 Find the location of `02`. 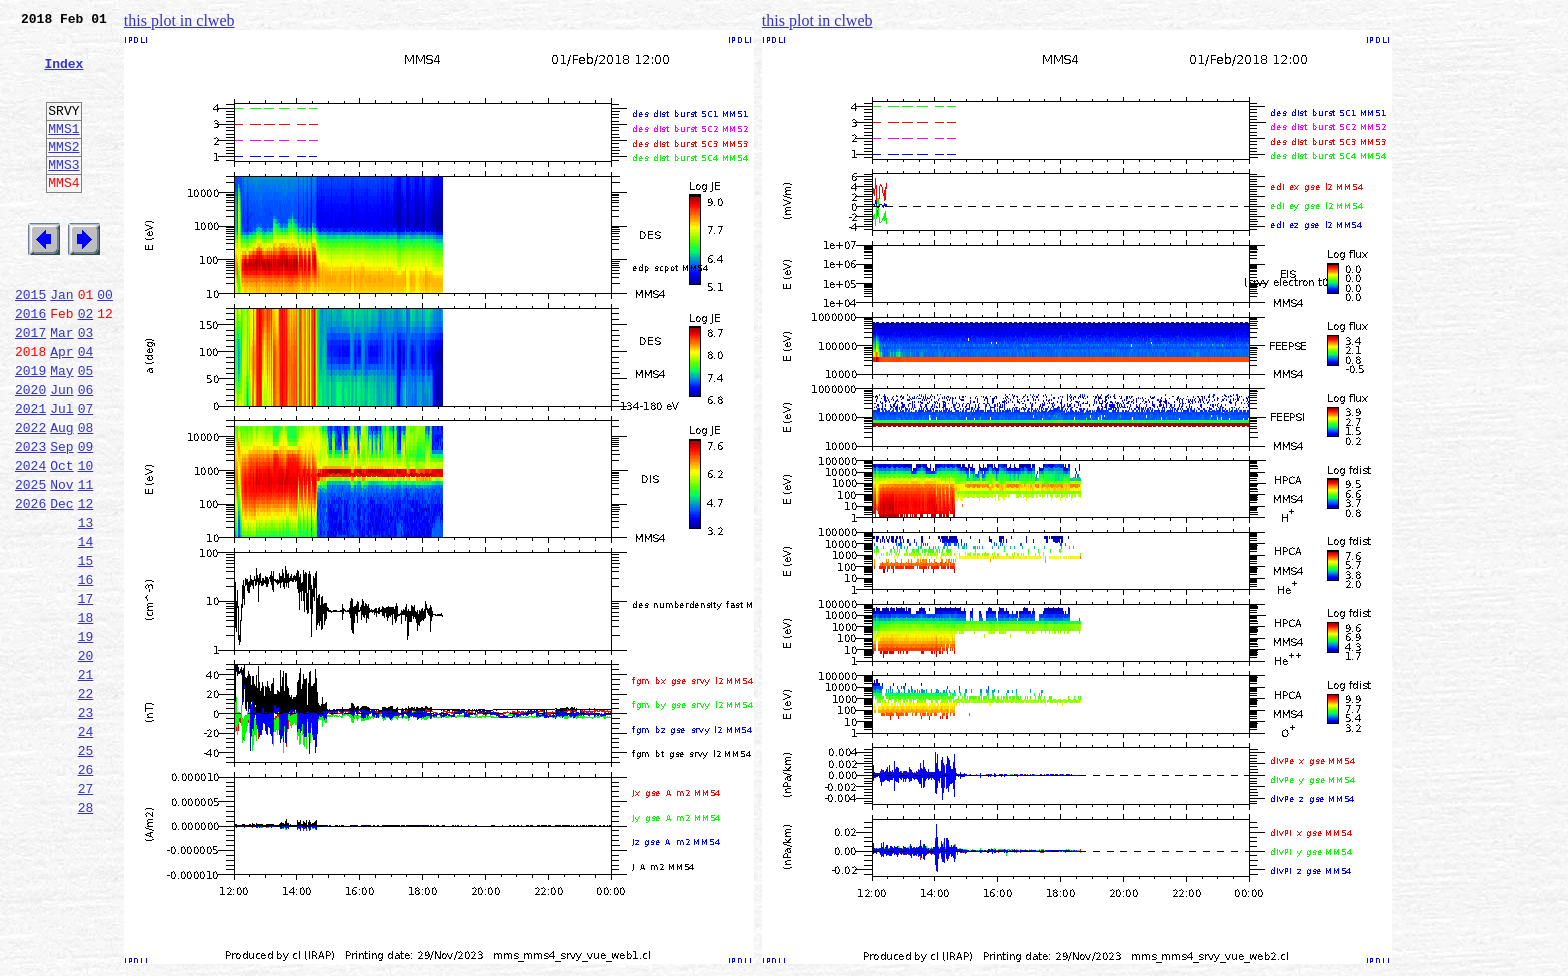

02 is located at coordinates (86, 364).